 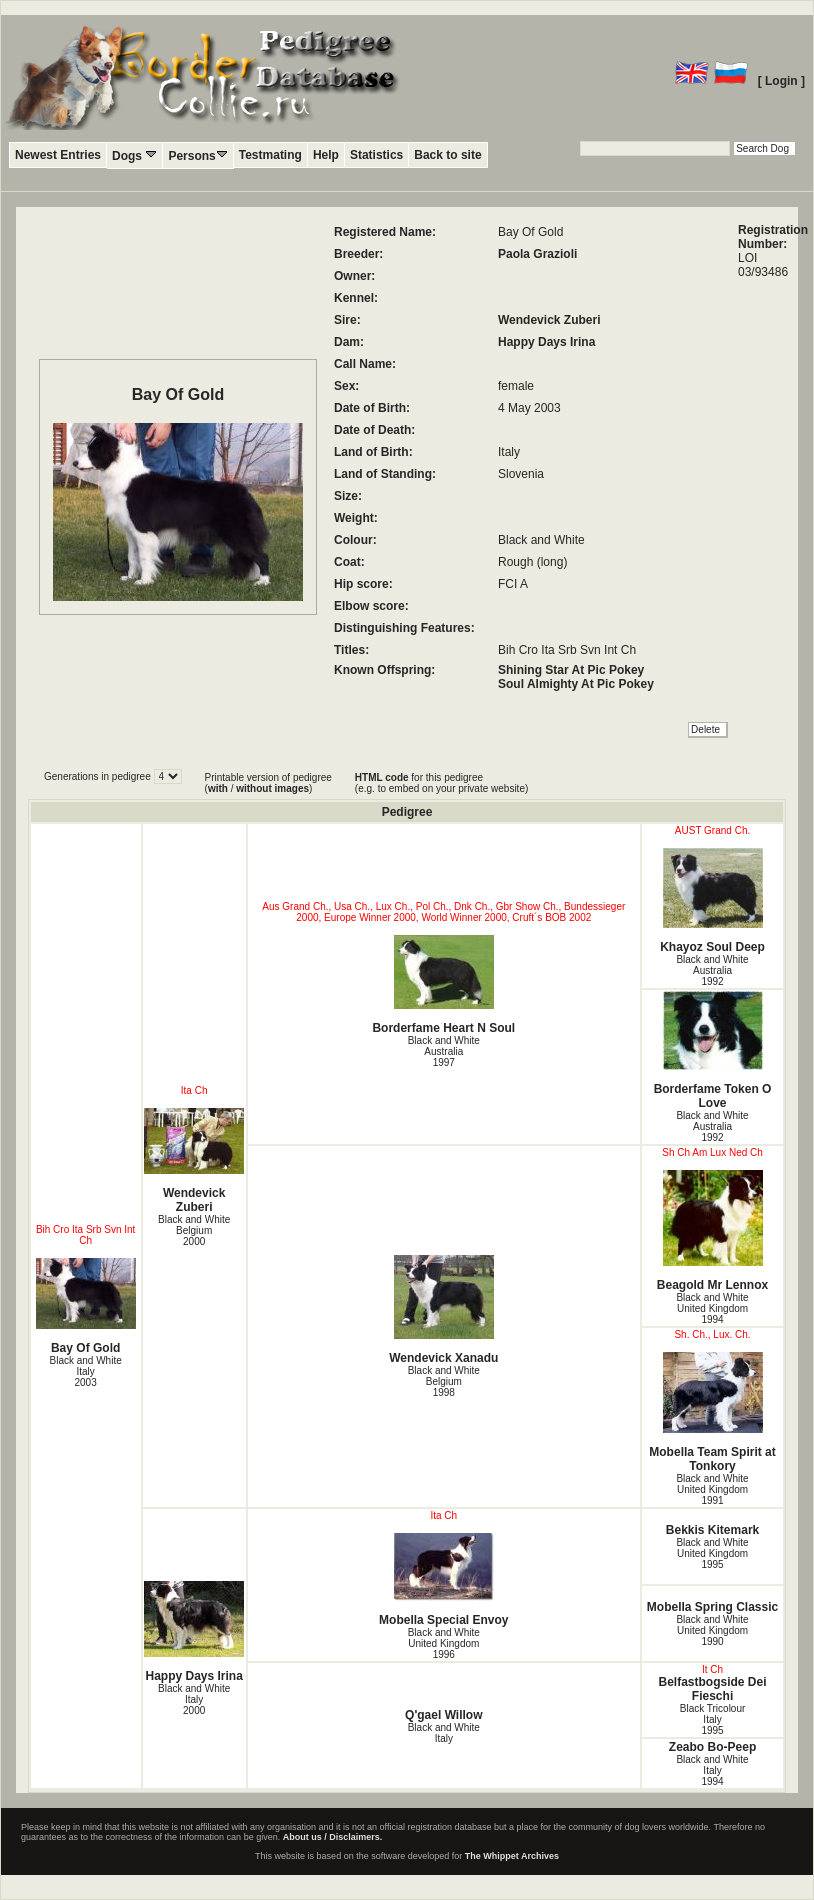 I want to click on Black and White Australia1992, so click(x=712, y=970).